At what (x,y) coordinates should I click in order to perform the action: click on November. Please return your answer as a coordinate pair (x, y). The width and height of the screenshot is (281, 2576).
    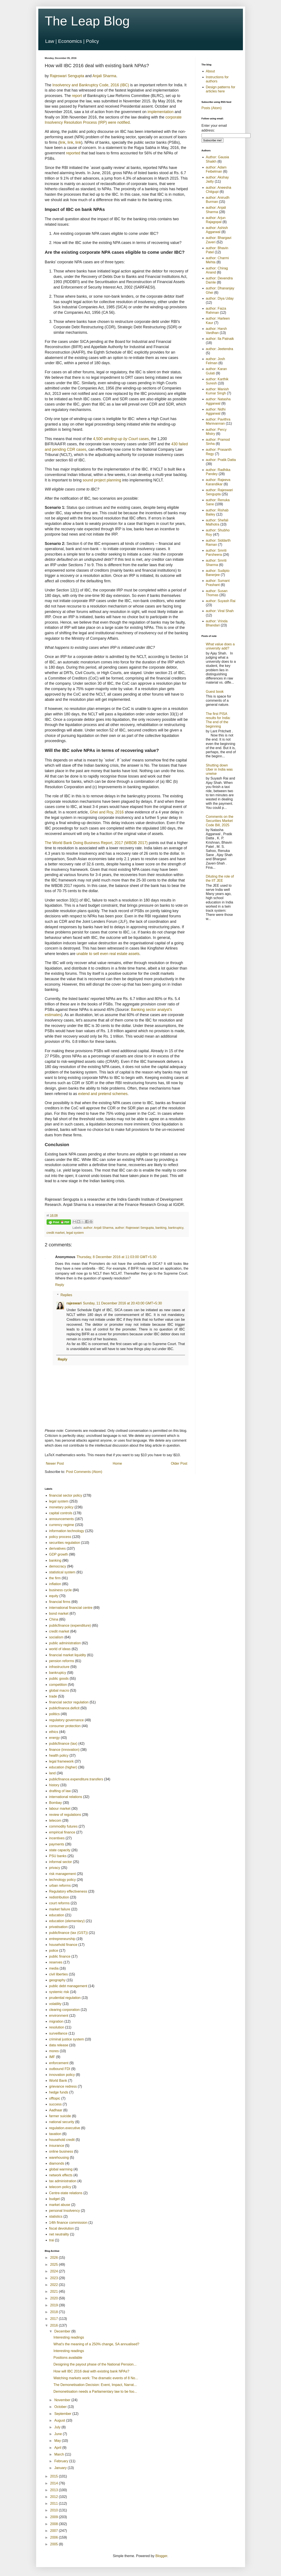
    Looking at the image, I should click on (62, 2400).